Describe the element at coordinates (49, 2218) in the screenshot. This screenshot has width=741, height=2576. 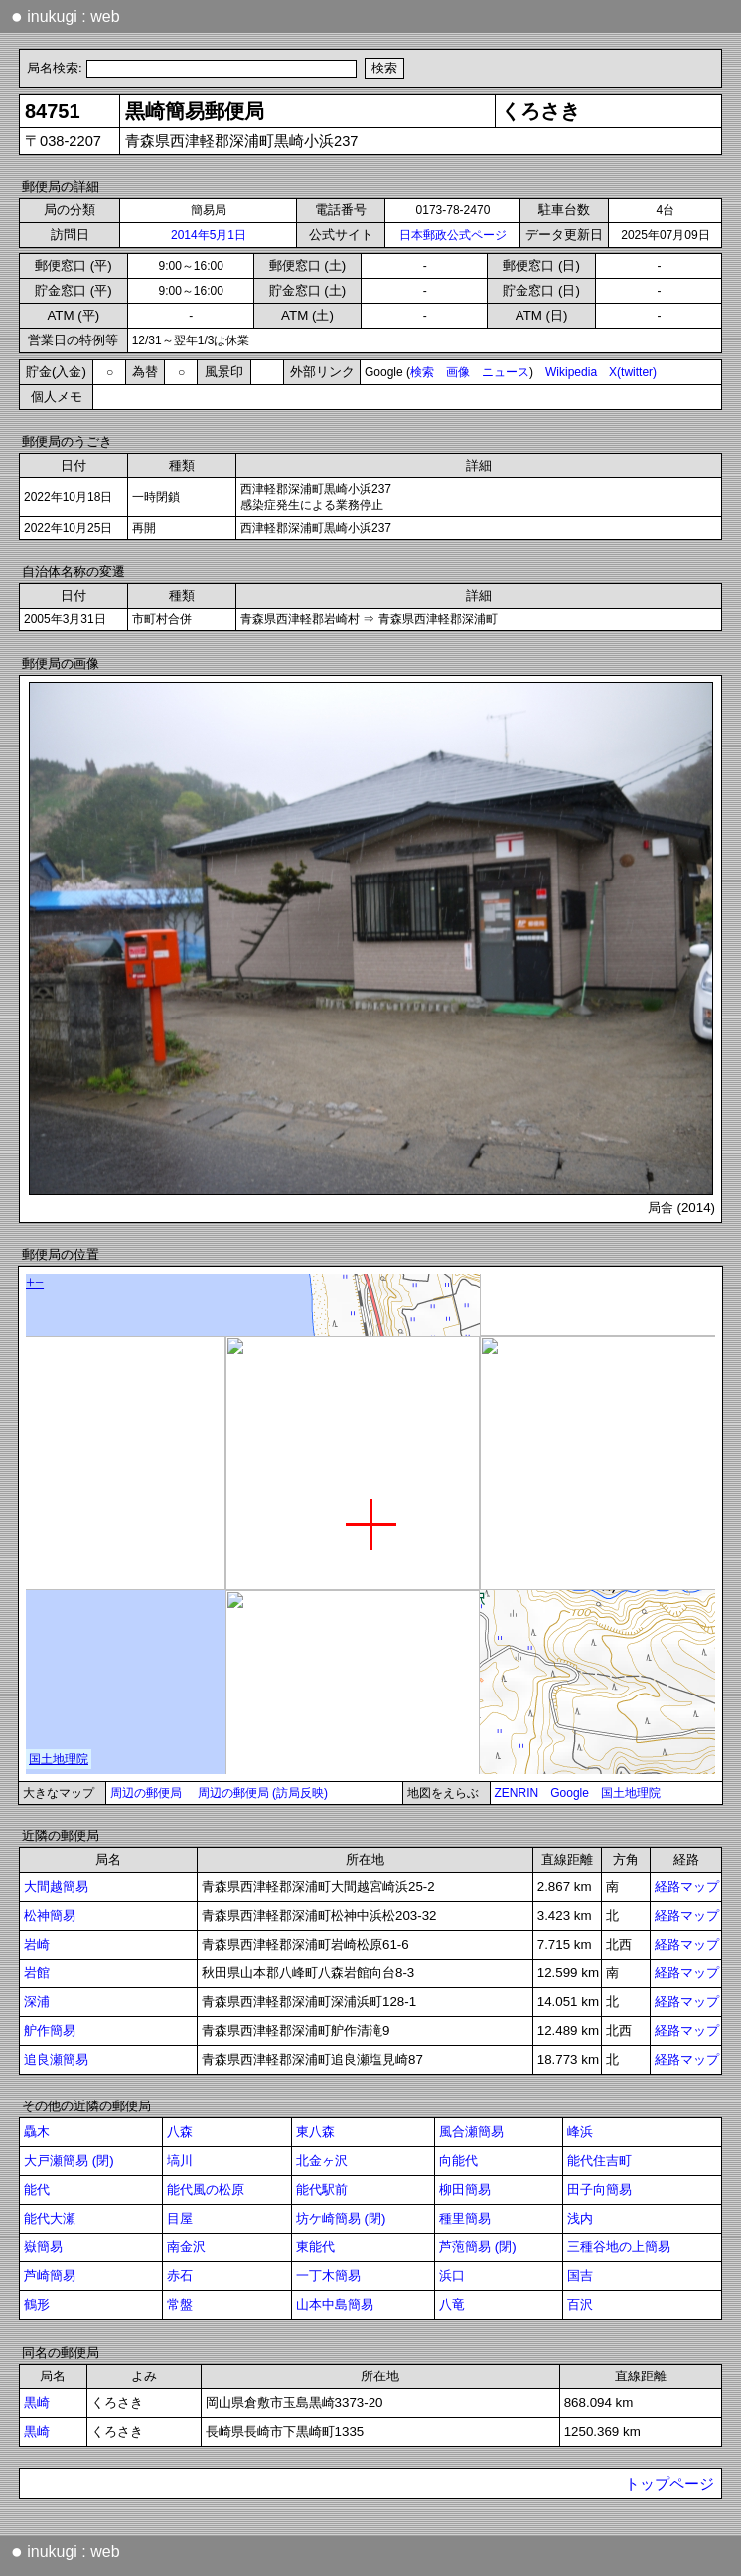
I see `能代大瀬` at that location.